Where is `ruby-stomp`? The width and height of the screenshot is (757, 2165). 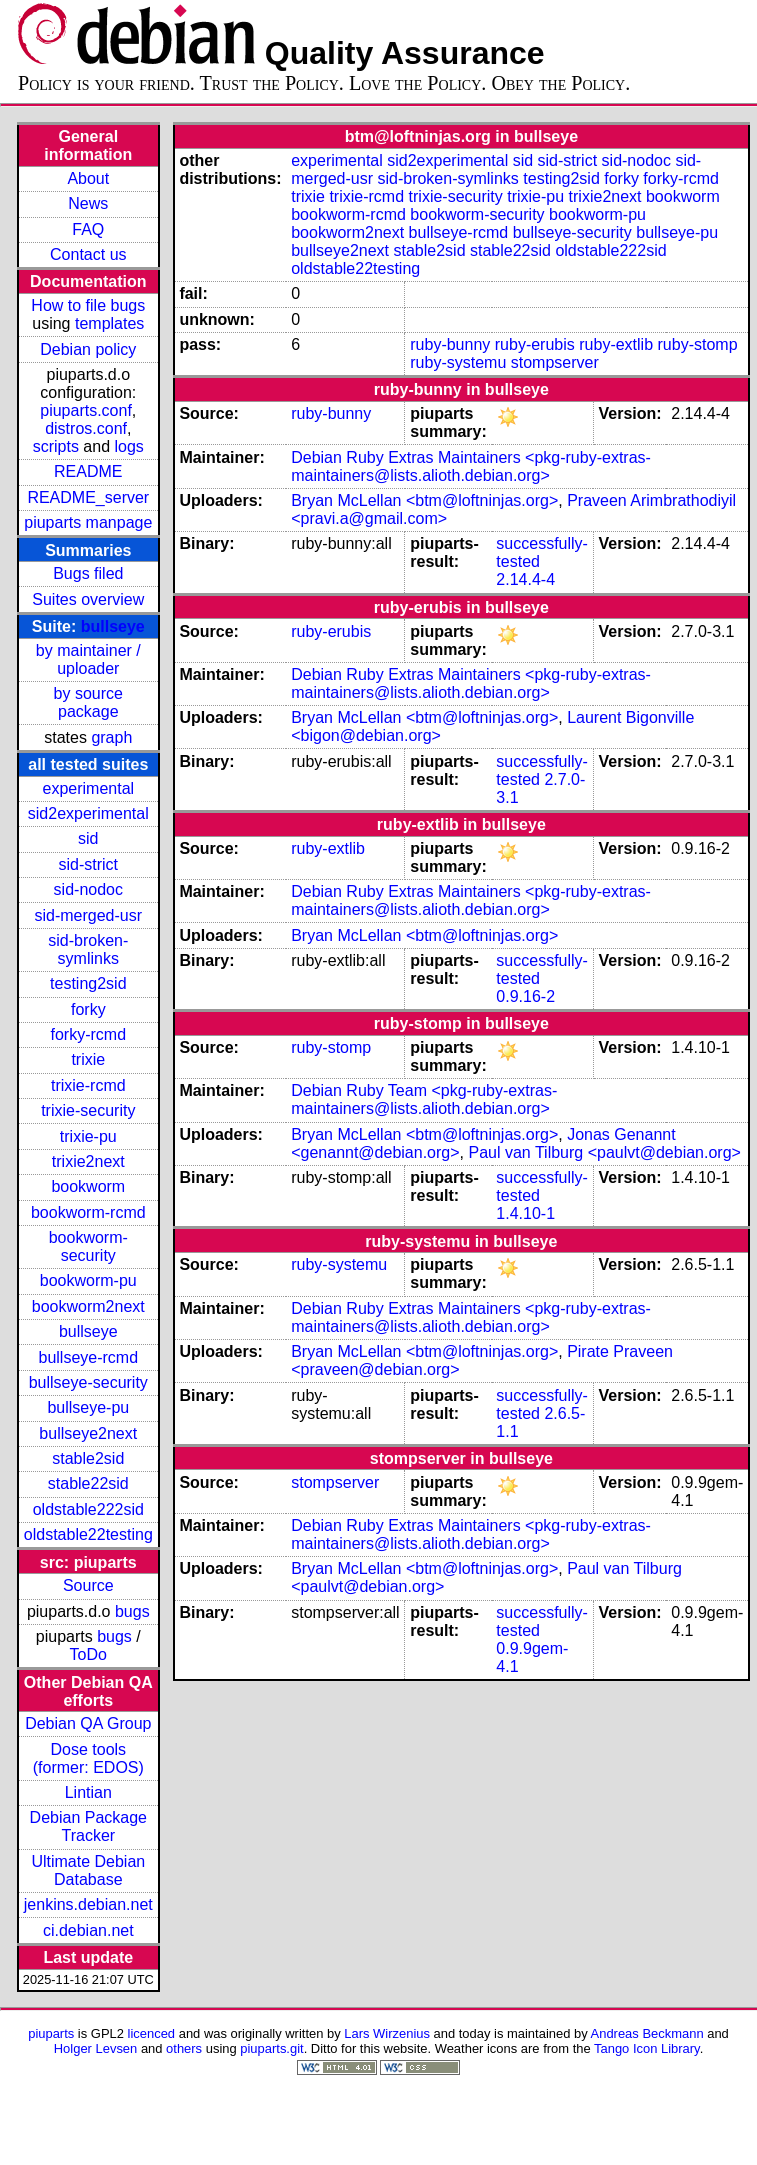
ruby-stomp is located at coordinates (698, 344).